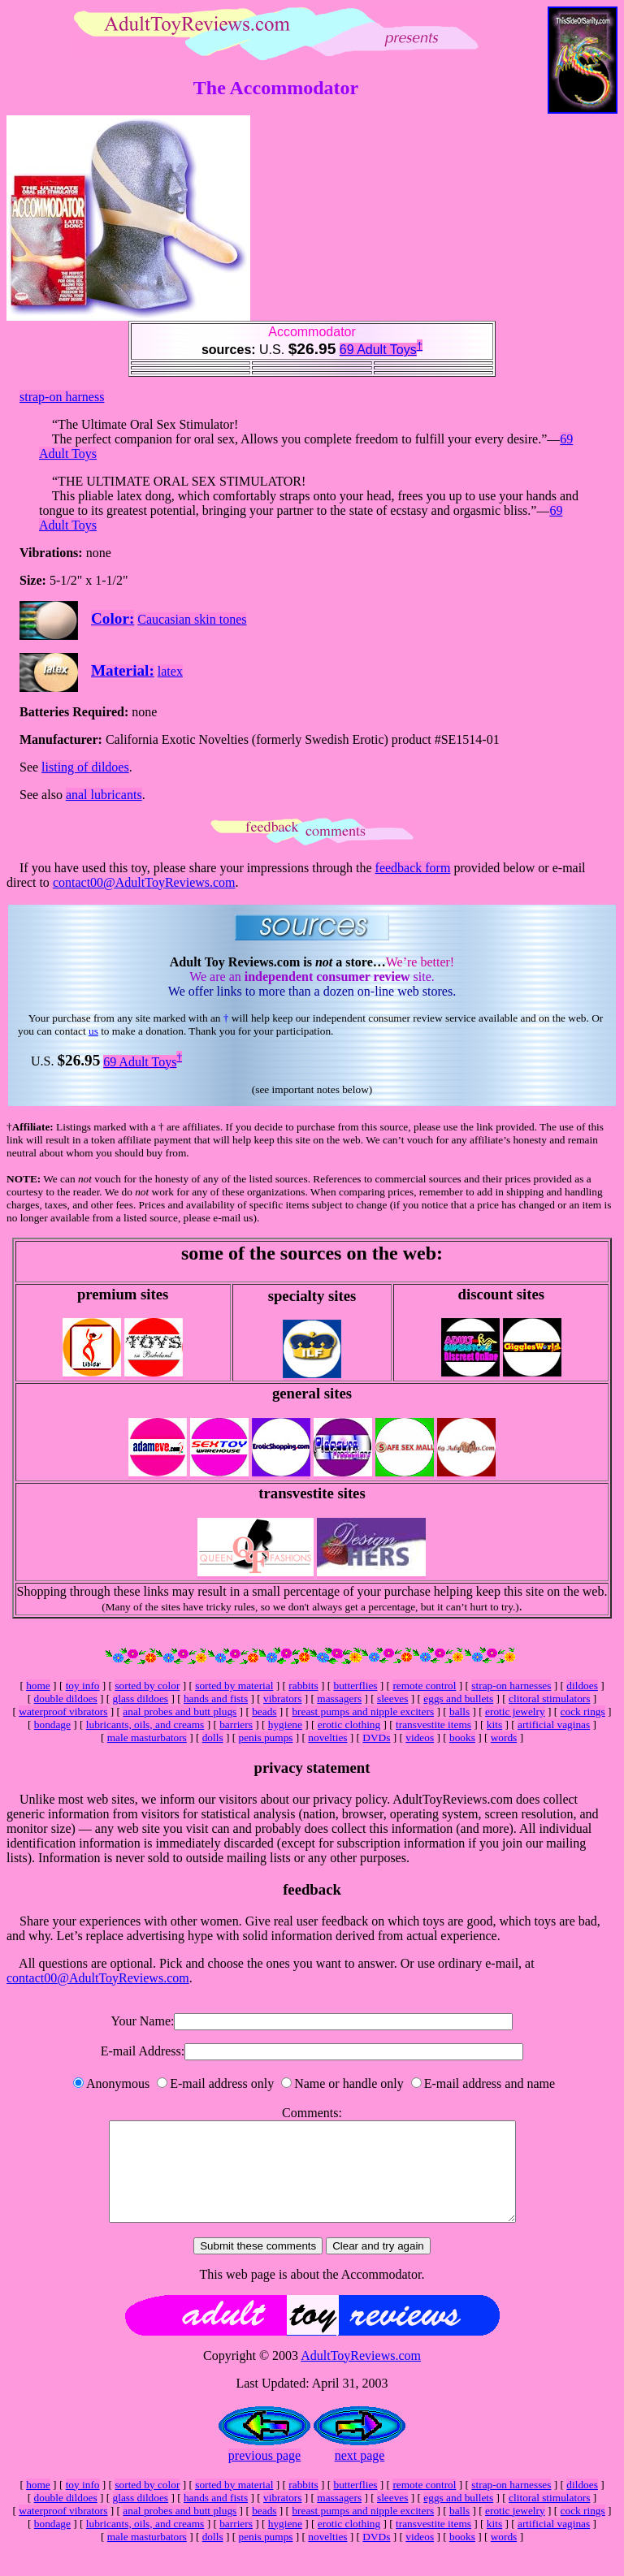 The image size is (624, 2576). What do you see at coordinates (459, 1711) in the screenshot?
I see `balls` at bounding box center [459, 1711].